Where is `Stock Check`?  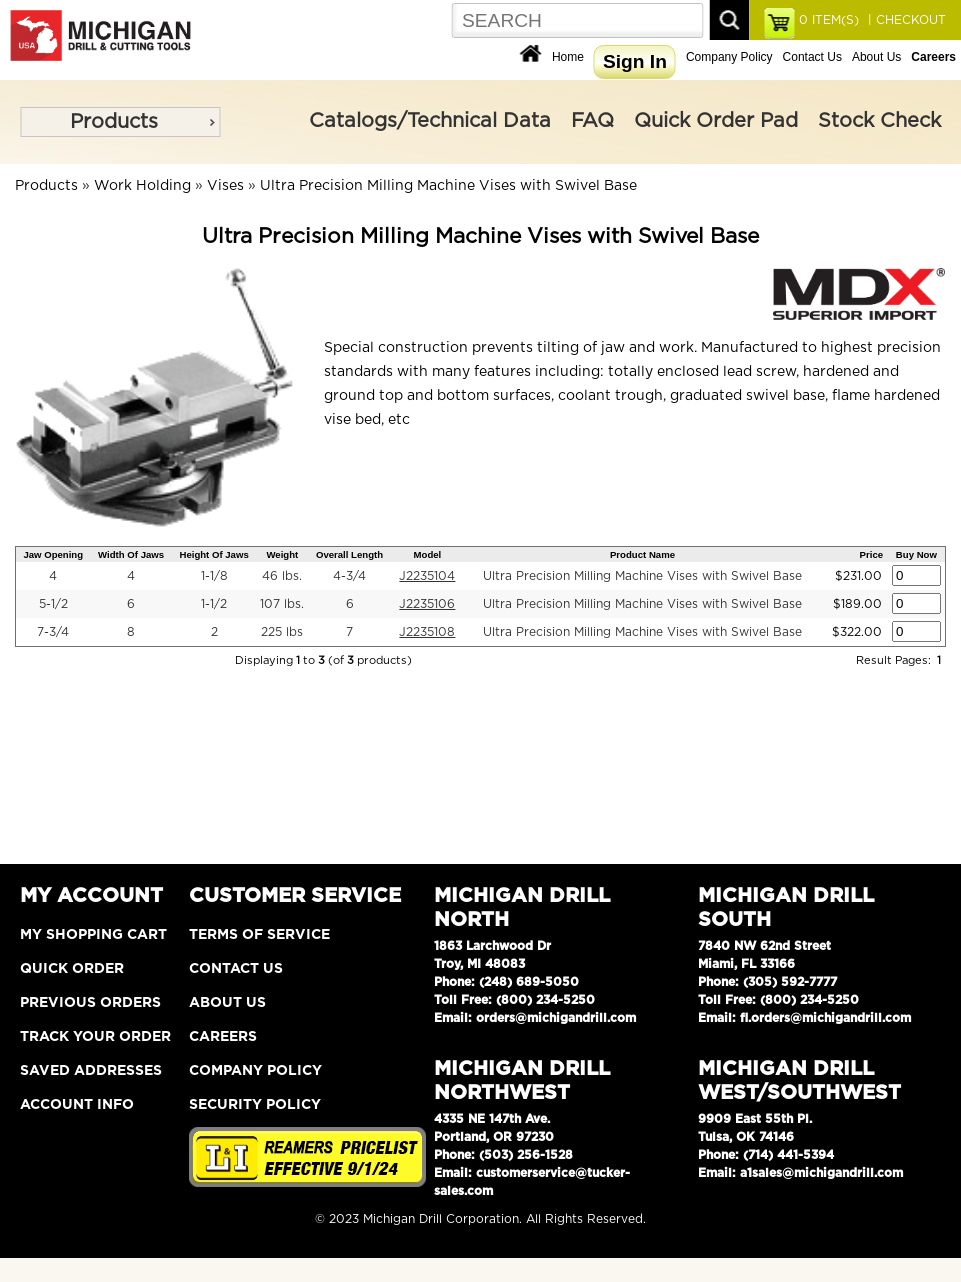 Stock Check is located at coordinates (879, 121).